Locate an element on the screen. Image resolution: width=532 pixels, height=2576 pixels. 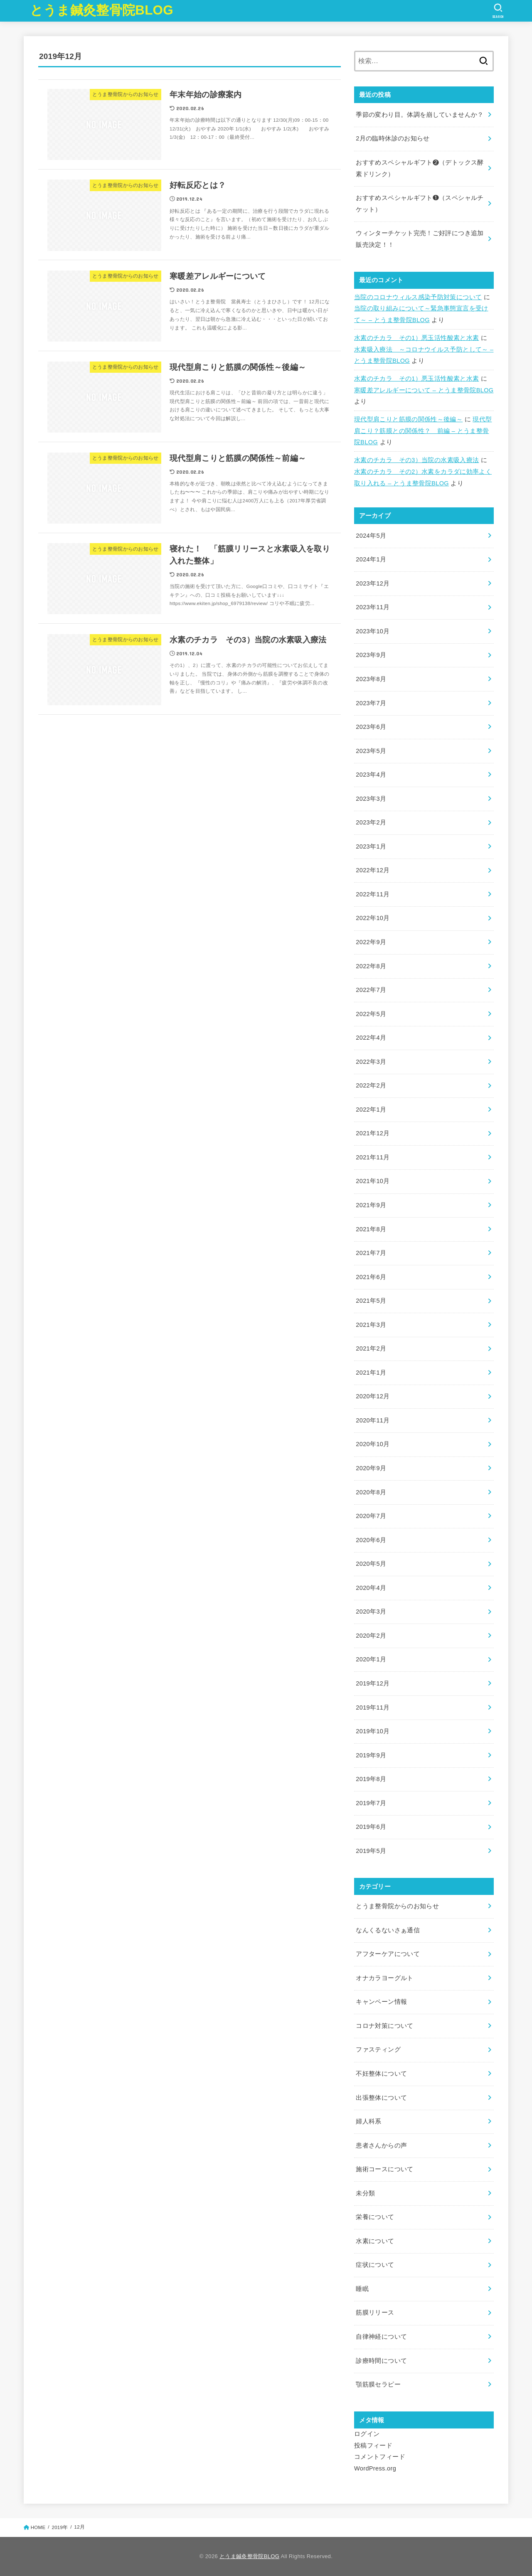
症状について is located at coordinates (375, 2264).